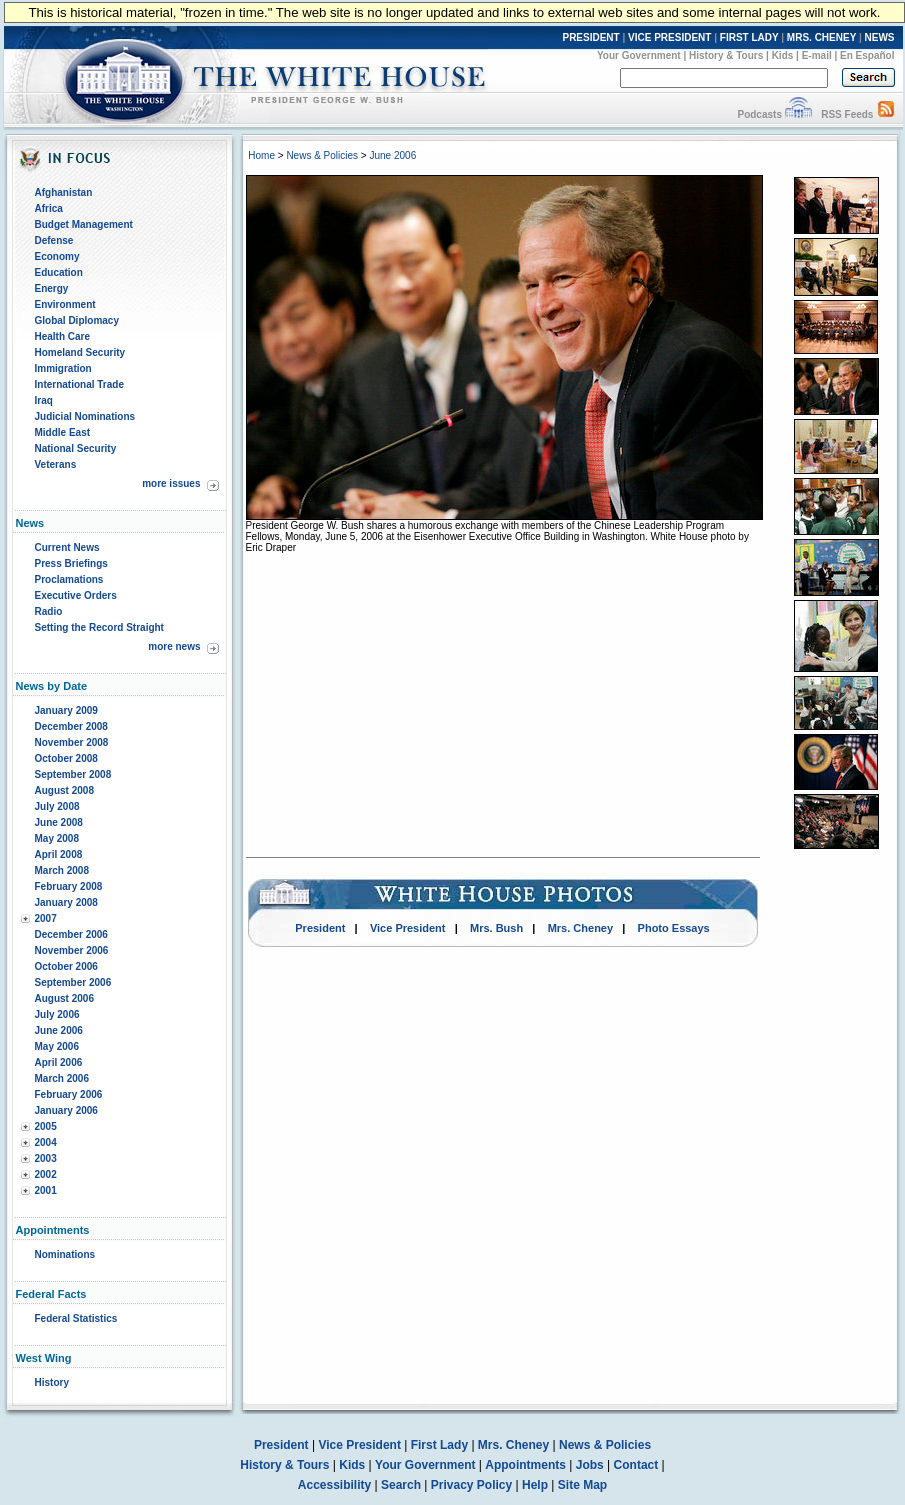 The image size is (905, 1505). I want to click on Site Map, so click(582, 1485).